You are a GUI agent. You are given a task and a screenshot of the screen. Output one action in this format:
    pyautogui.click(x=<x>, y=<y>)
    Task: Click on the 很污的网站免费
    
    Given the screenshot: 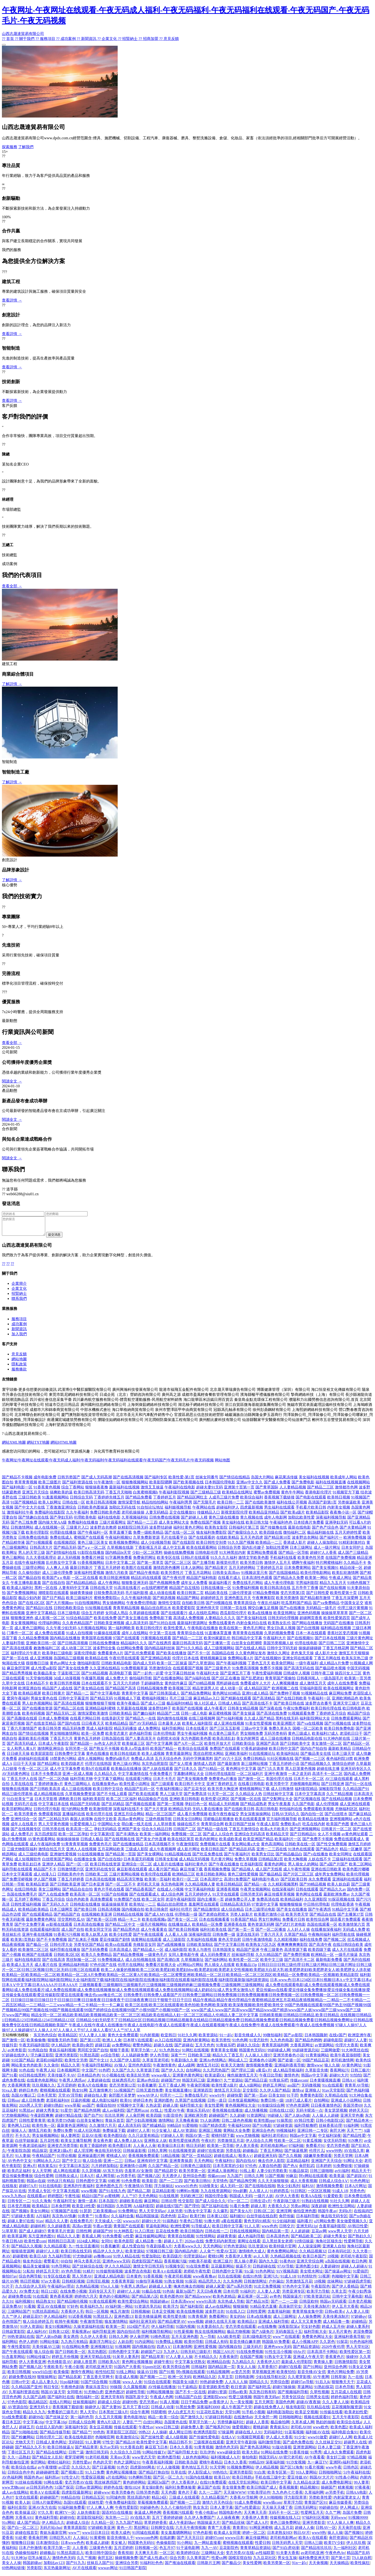 What is the action you would take?
    pyautogui.click(x=74, y=1812)
    